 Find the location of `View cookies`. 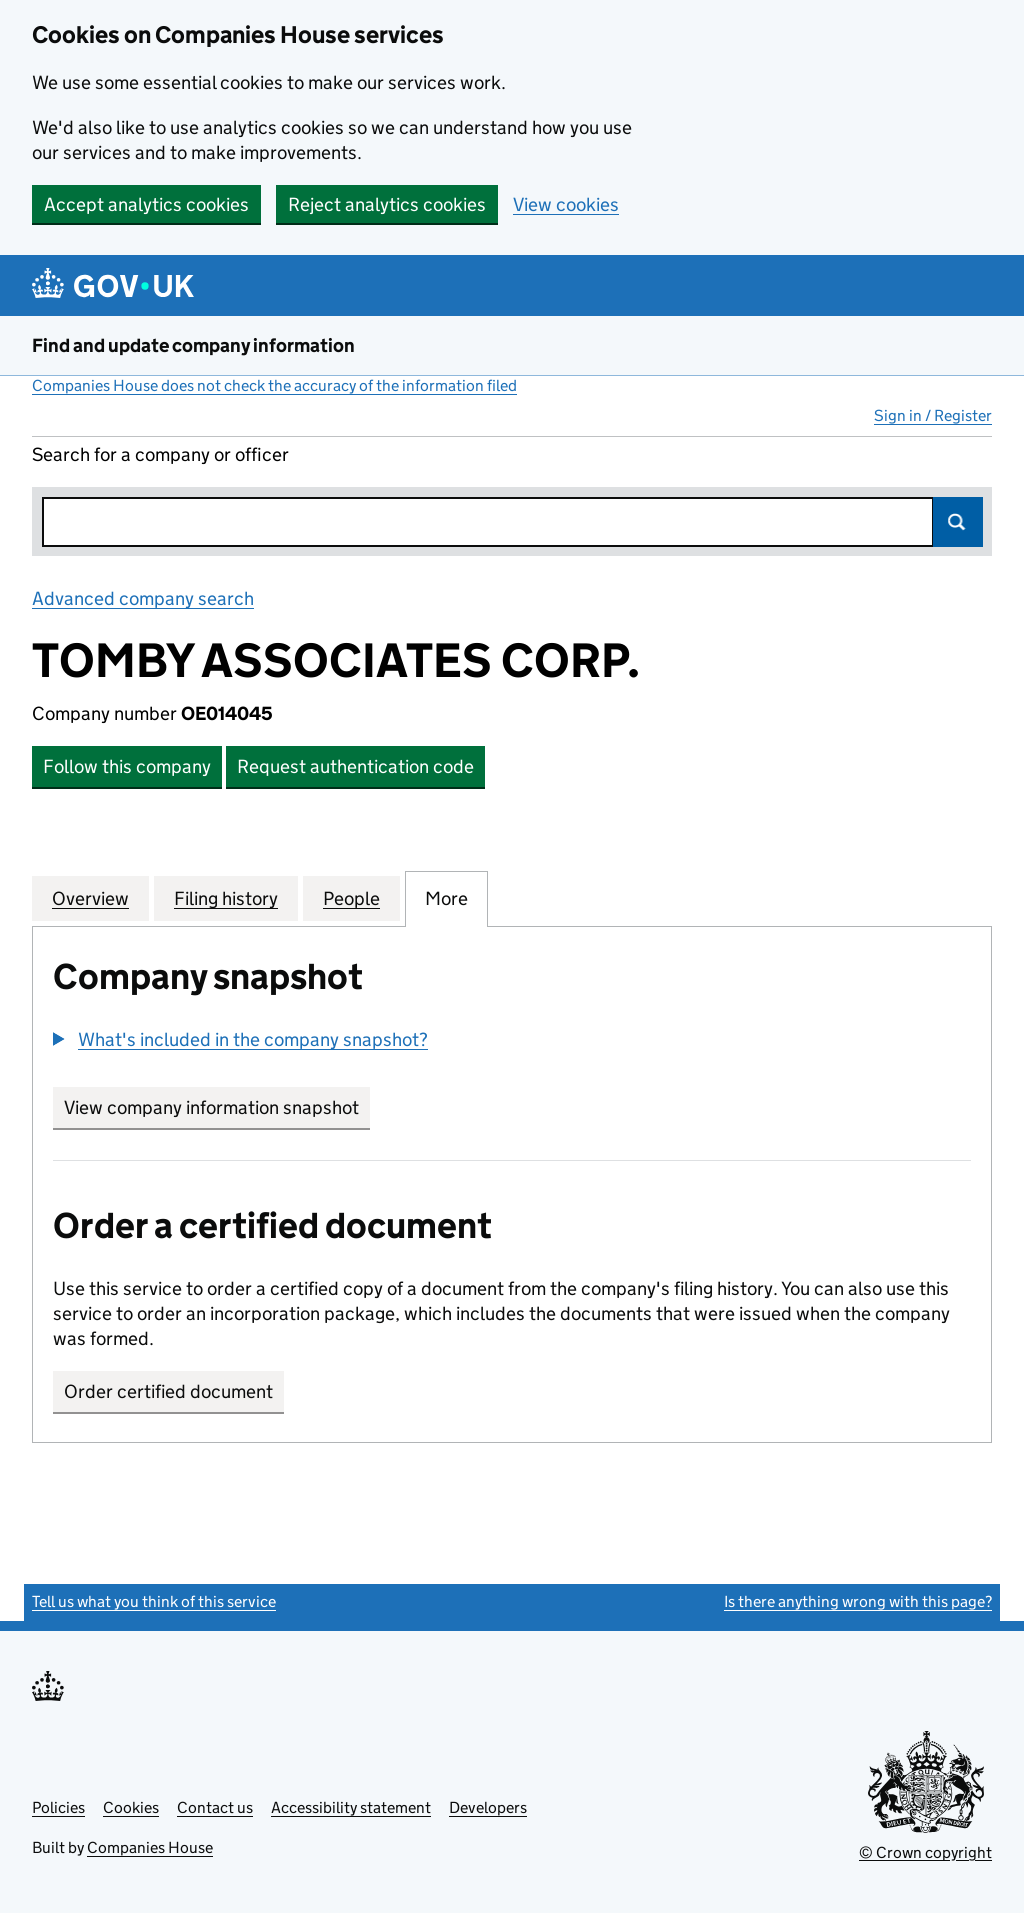

View cookies is located at coordinates (566, 204).